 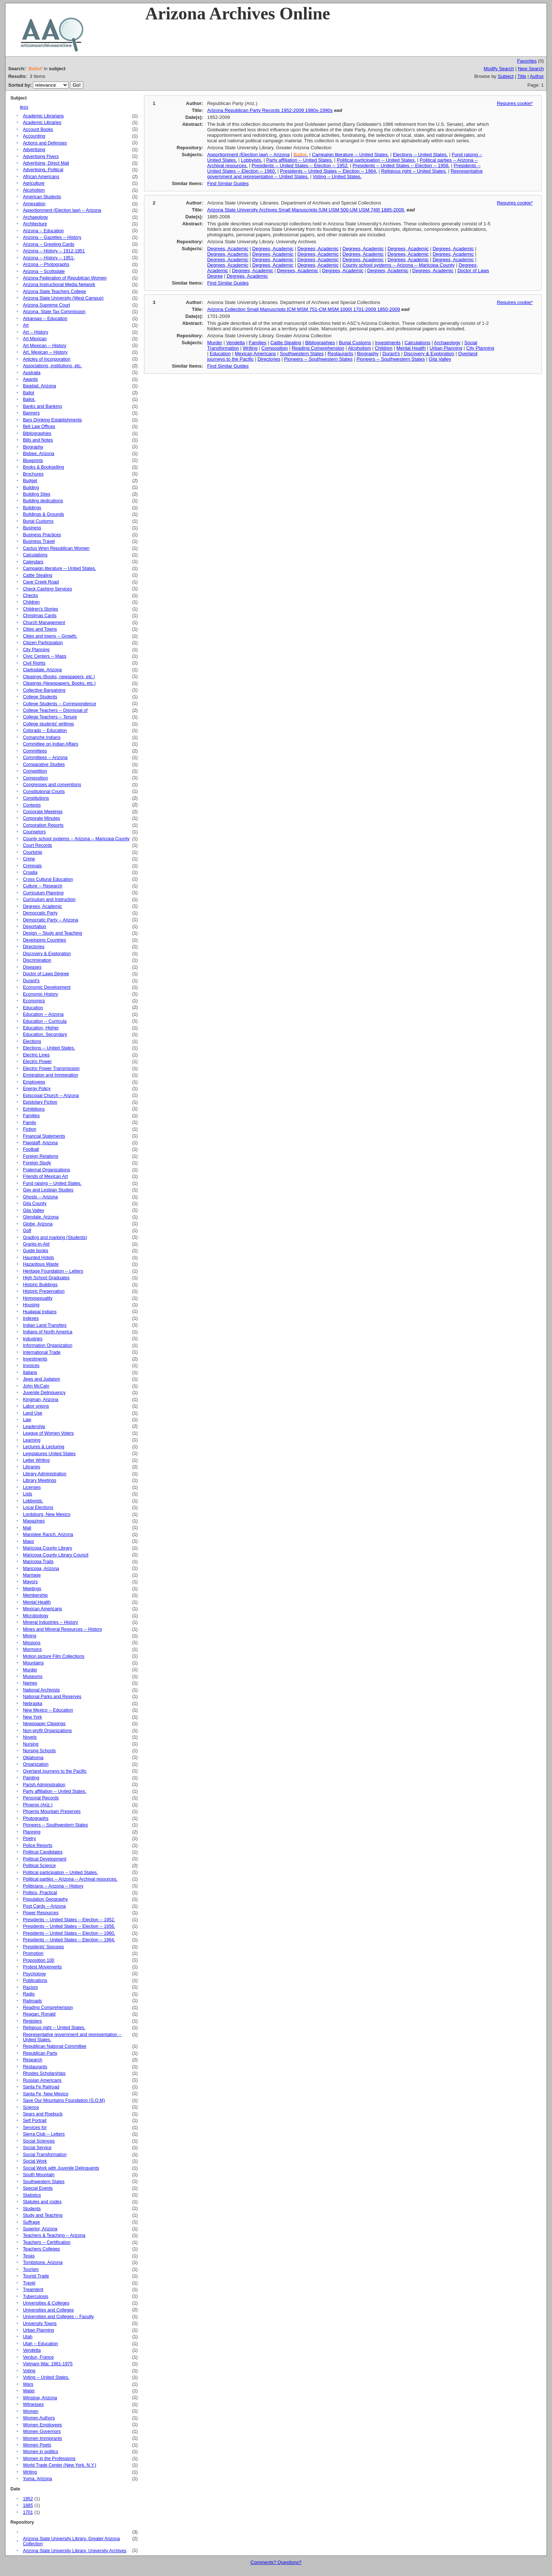 I want to click on Utah, so click(x=28, y=2336).